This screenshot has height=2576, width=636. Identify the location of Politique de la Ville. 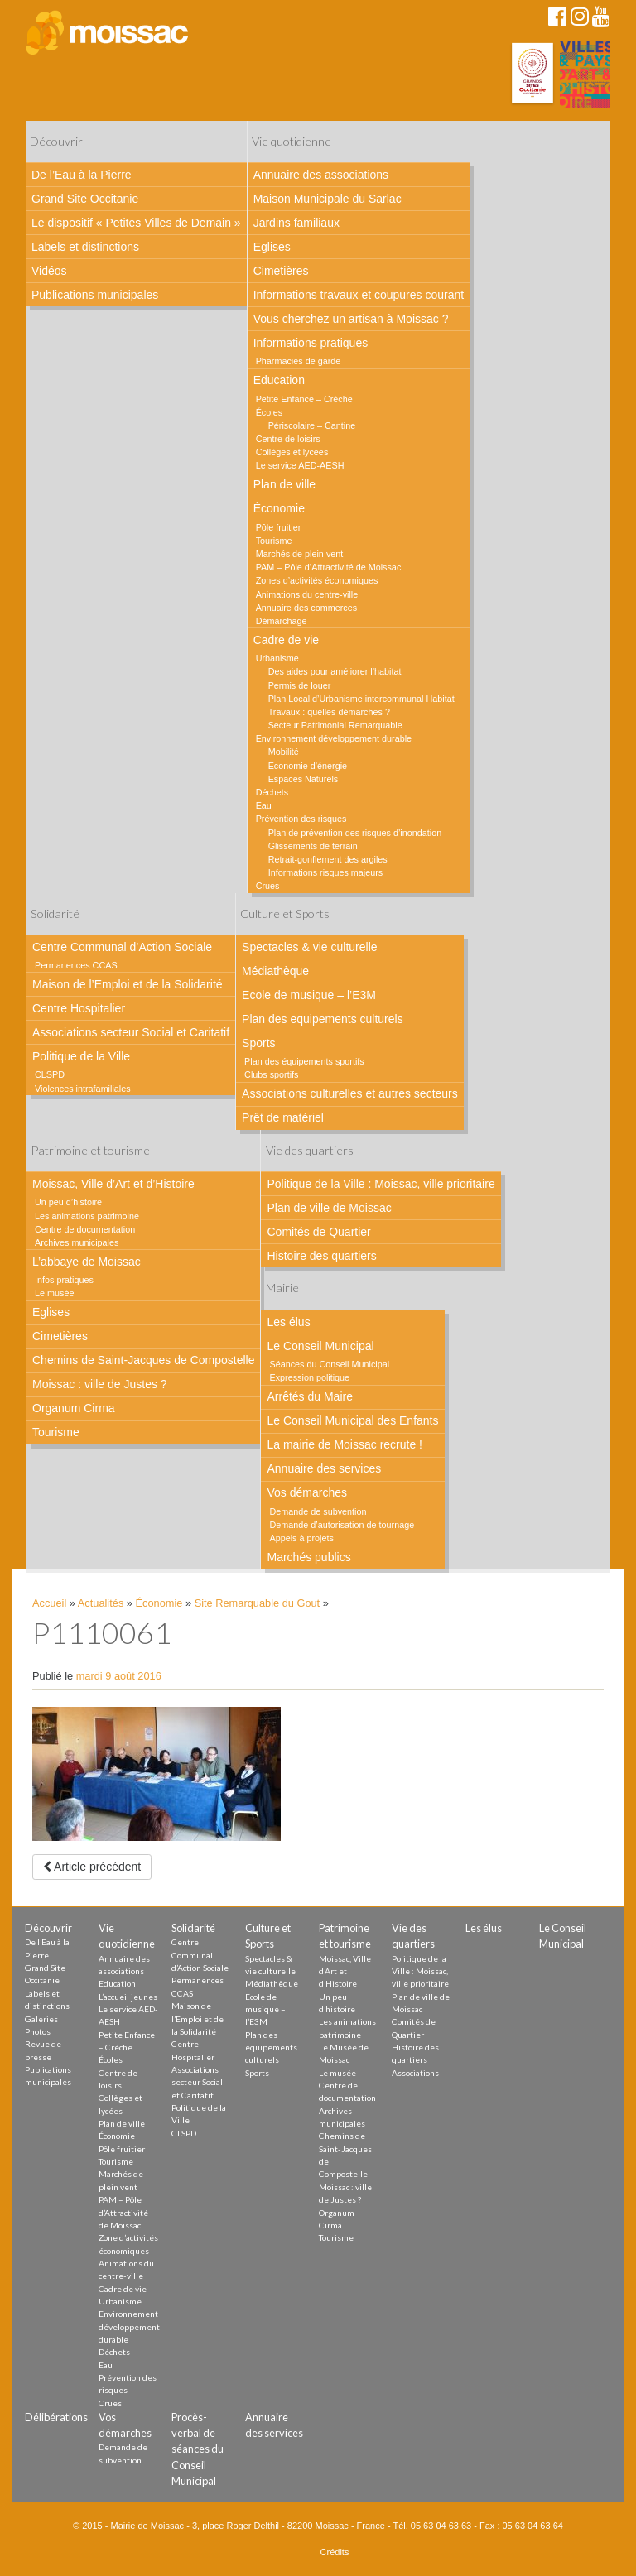
(81, 1056).